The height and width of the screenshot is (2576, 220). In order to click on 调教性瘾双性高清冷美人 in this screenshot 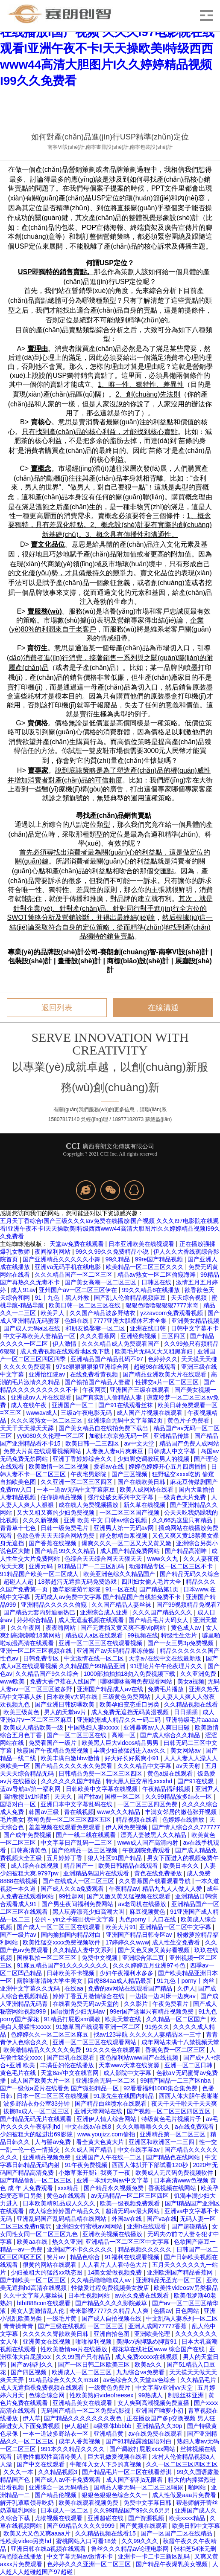, I will do `click(50, 2456)`.